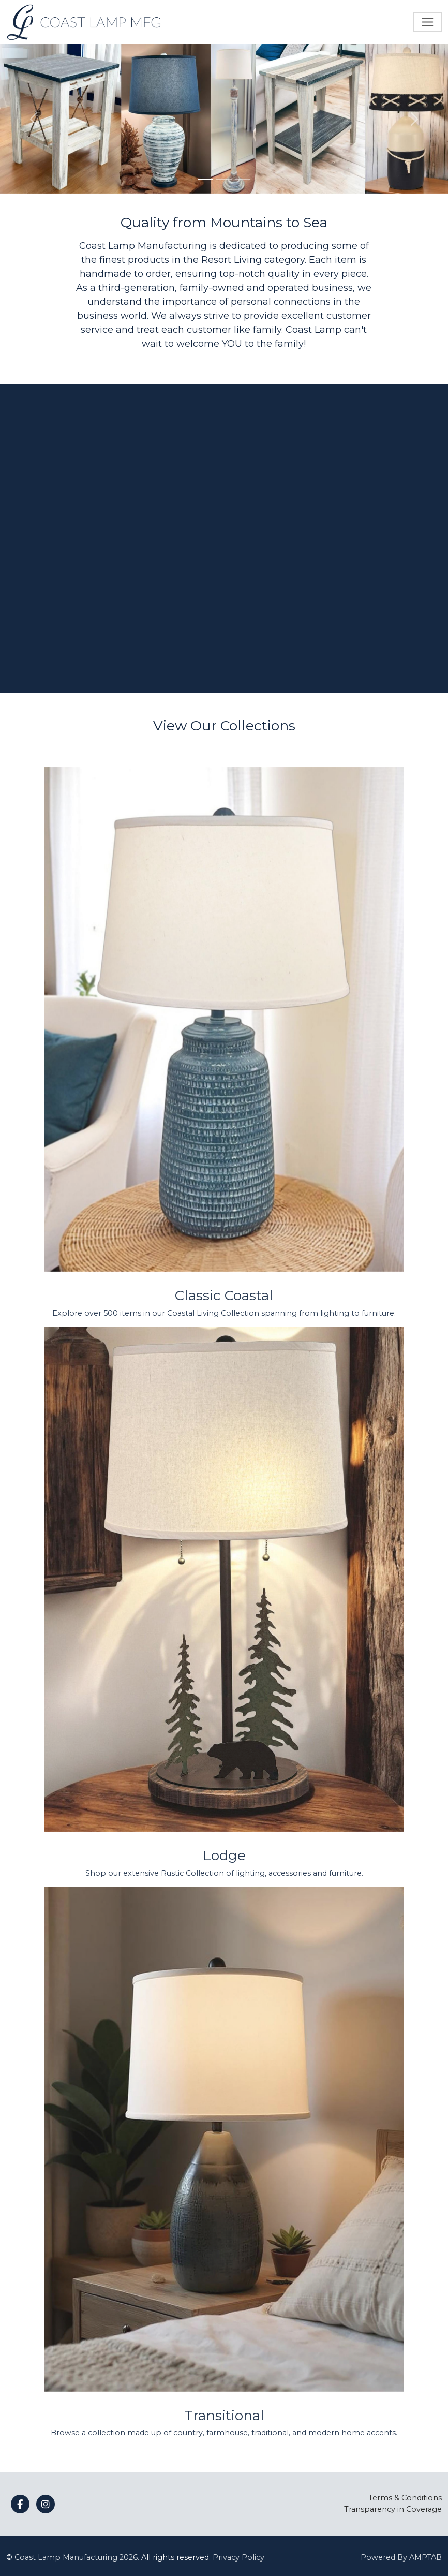 This screenshot has height=2576, width=448. I want to click on Privacy Policy, so click(238, 2557).